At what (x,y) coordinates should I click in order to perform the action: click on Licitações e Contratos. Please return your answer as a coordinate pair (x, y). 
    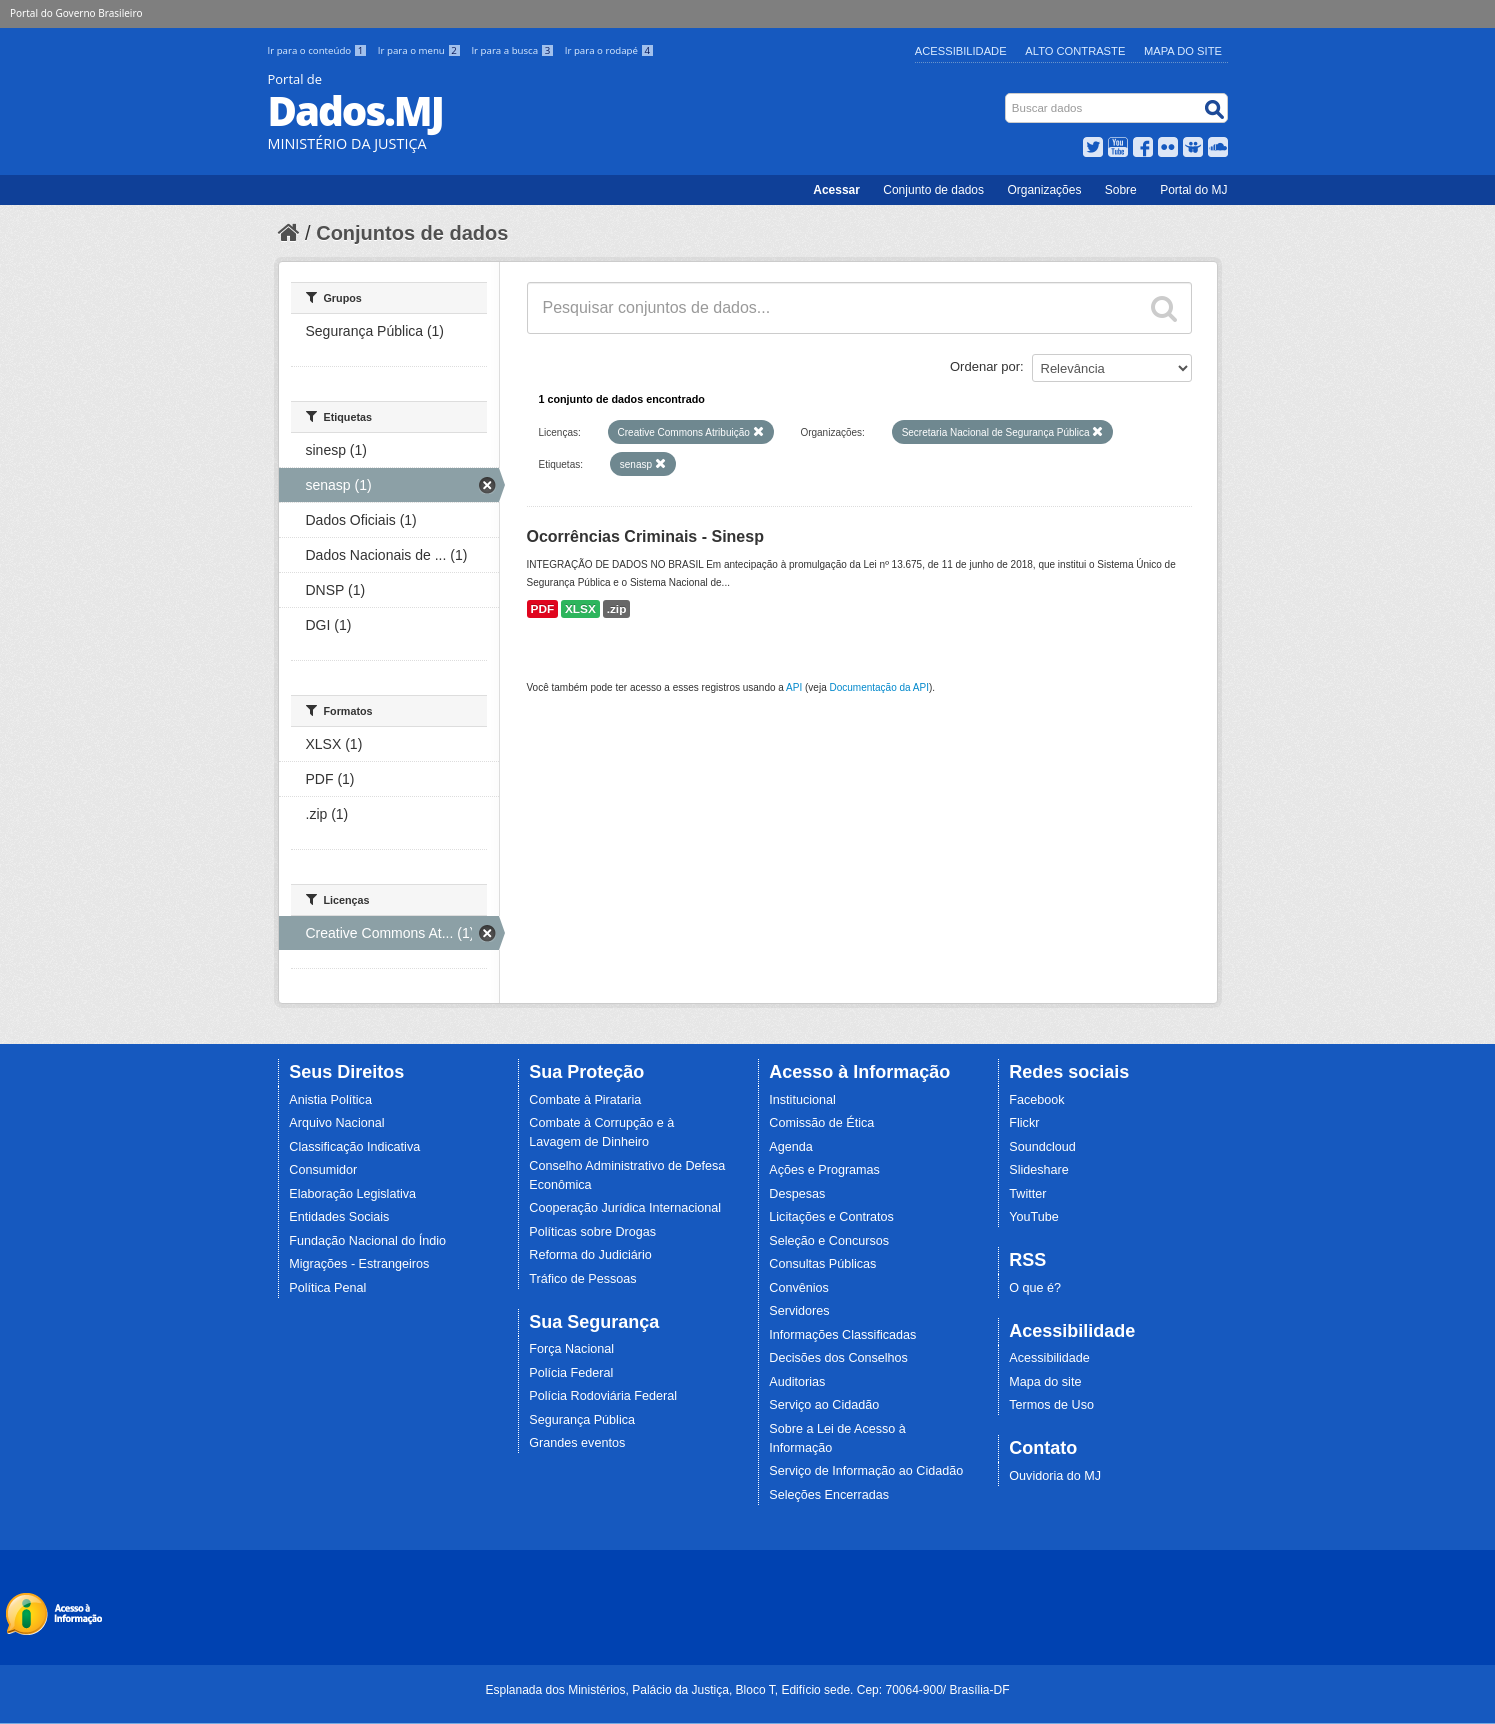
    Looking at the image, I should click on (831, 1217).